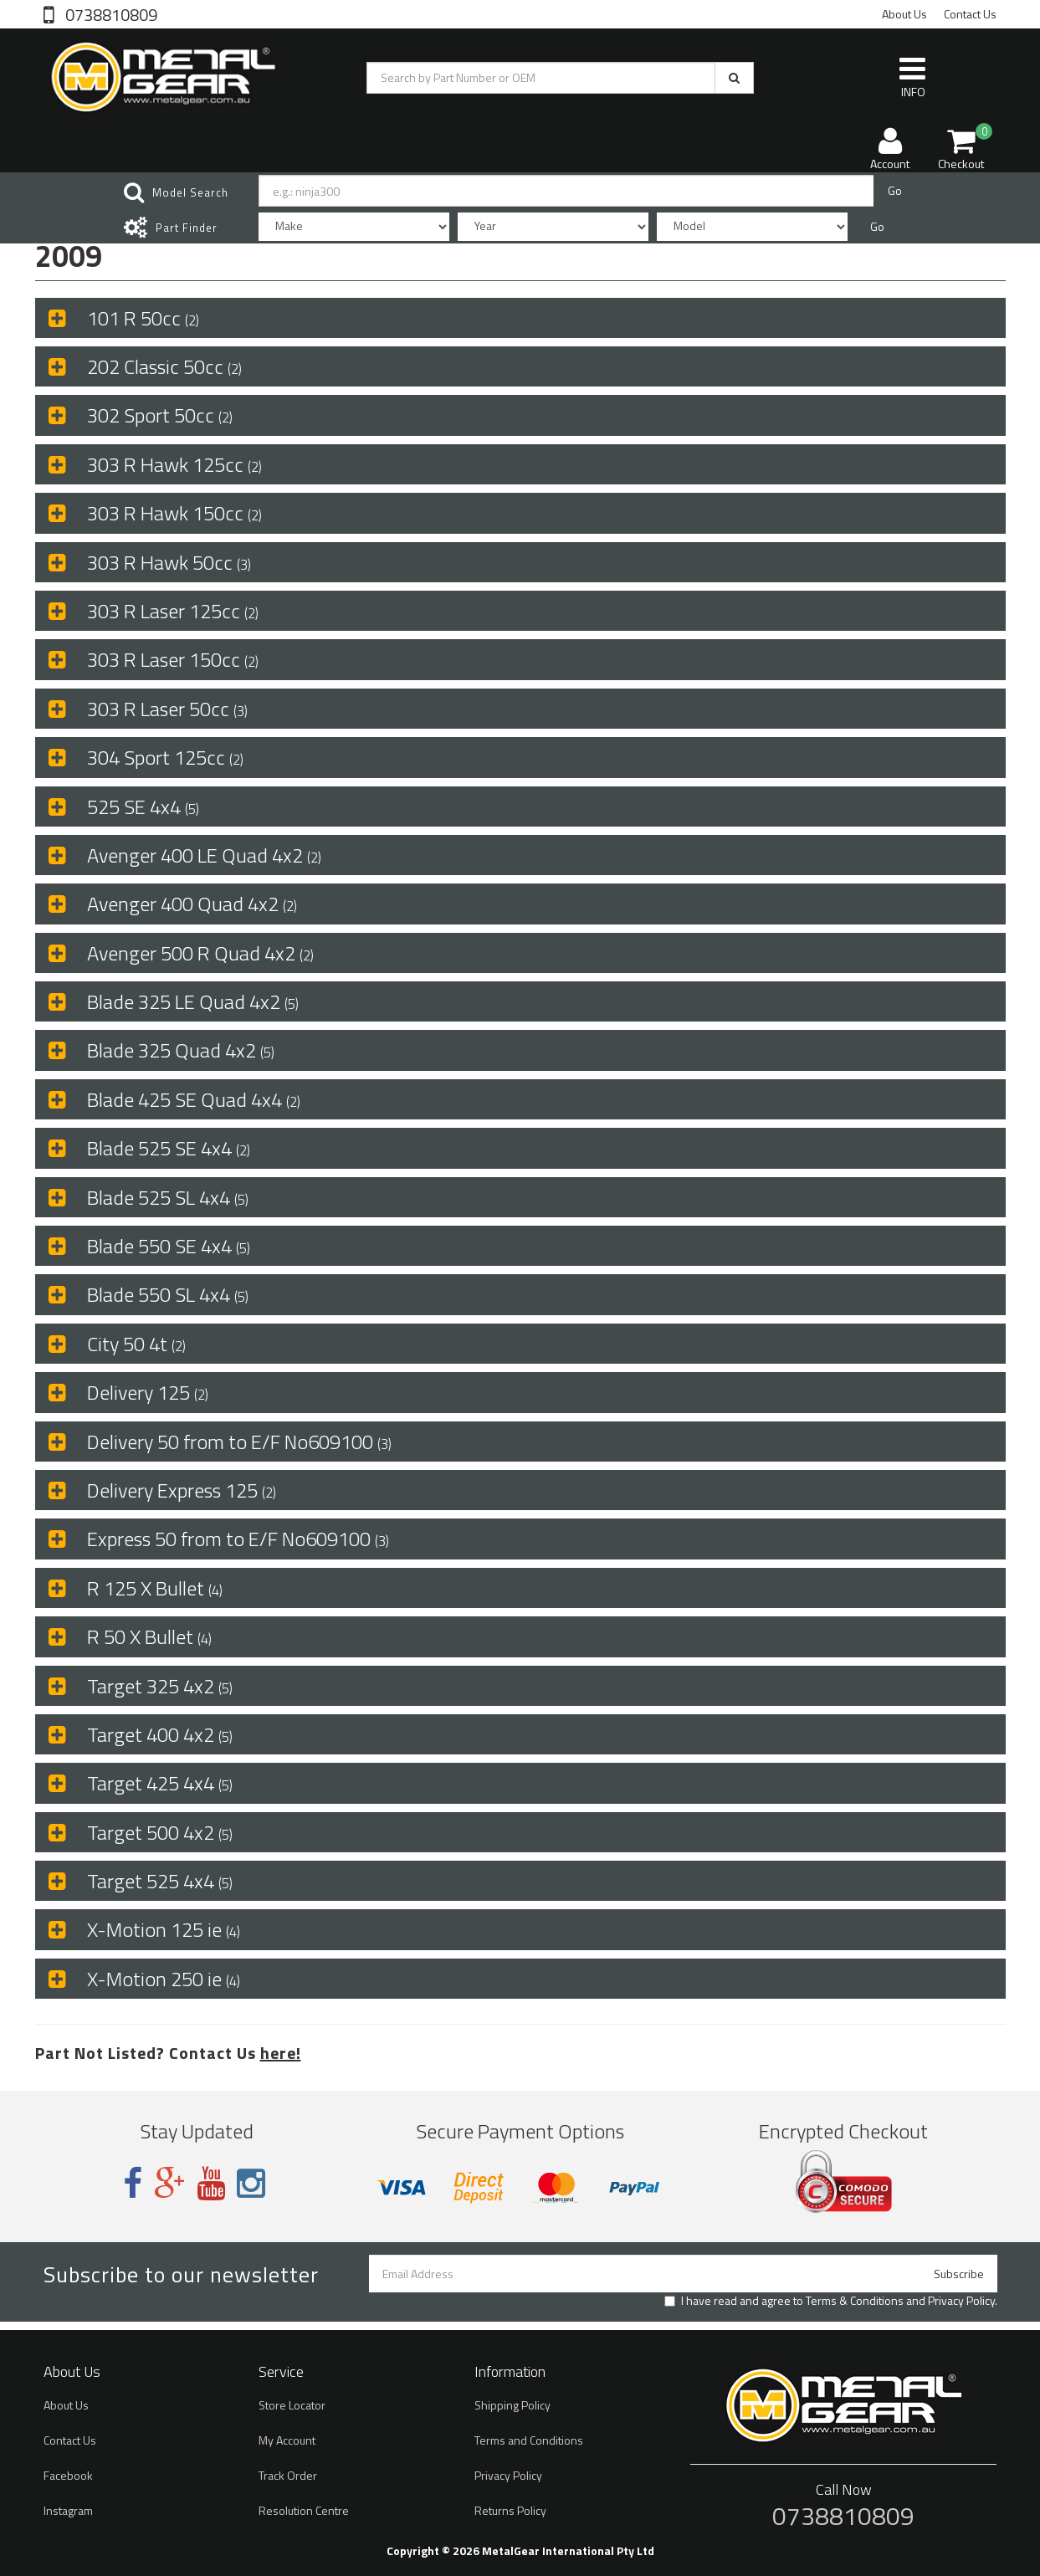 This screenshot has width=1040, height=2576. I want to click on Facebook, so click(68, 2475).